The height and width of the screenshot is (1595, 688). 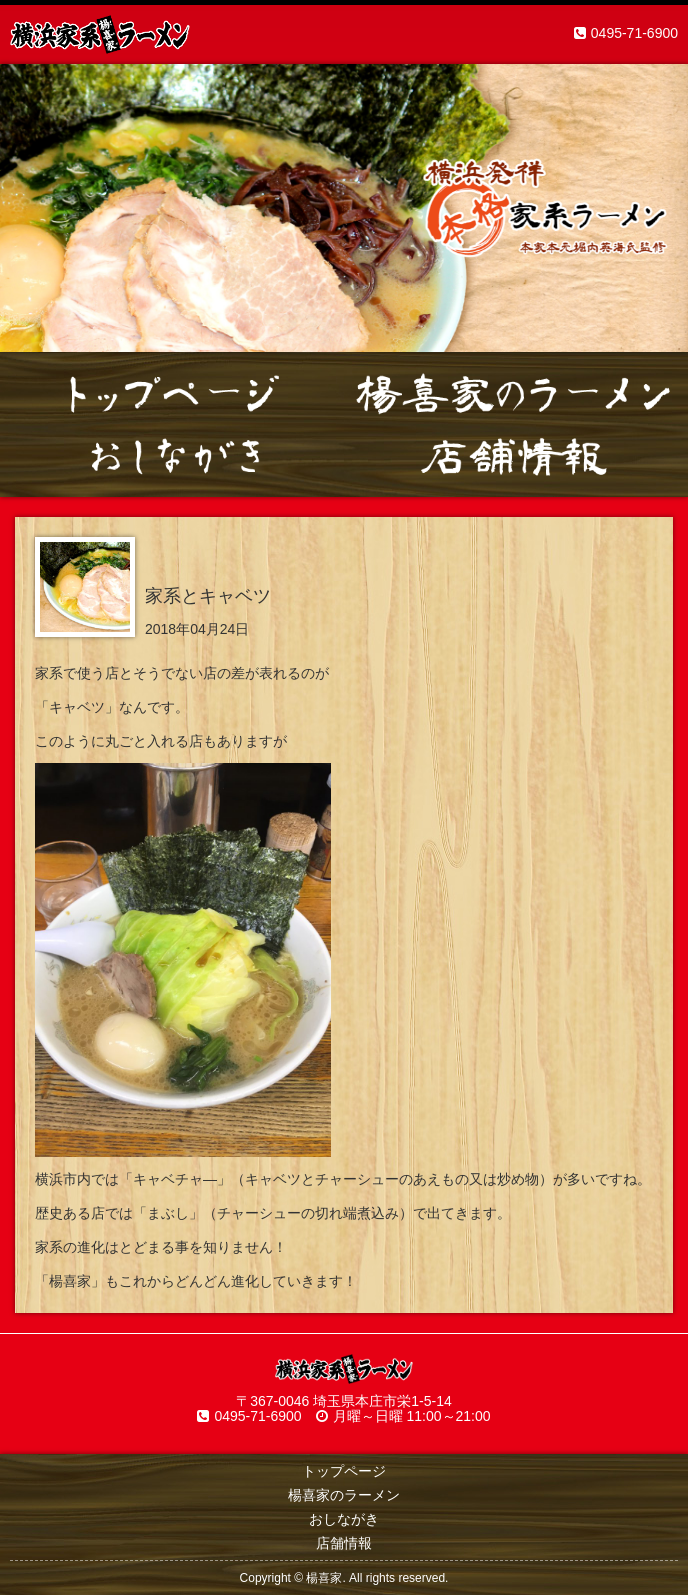 What do you see at coordinates (662, 208) in the screenshot?
I see `Next` at bounding box center [662, 208].